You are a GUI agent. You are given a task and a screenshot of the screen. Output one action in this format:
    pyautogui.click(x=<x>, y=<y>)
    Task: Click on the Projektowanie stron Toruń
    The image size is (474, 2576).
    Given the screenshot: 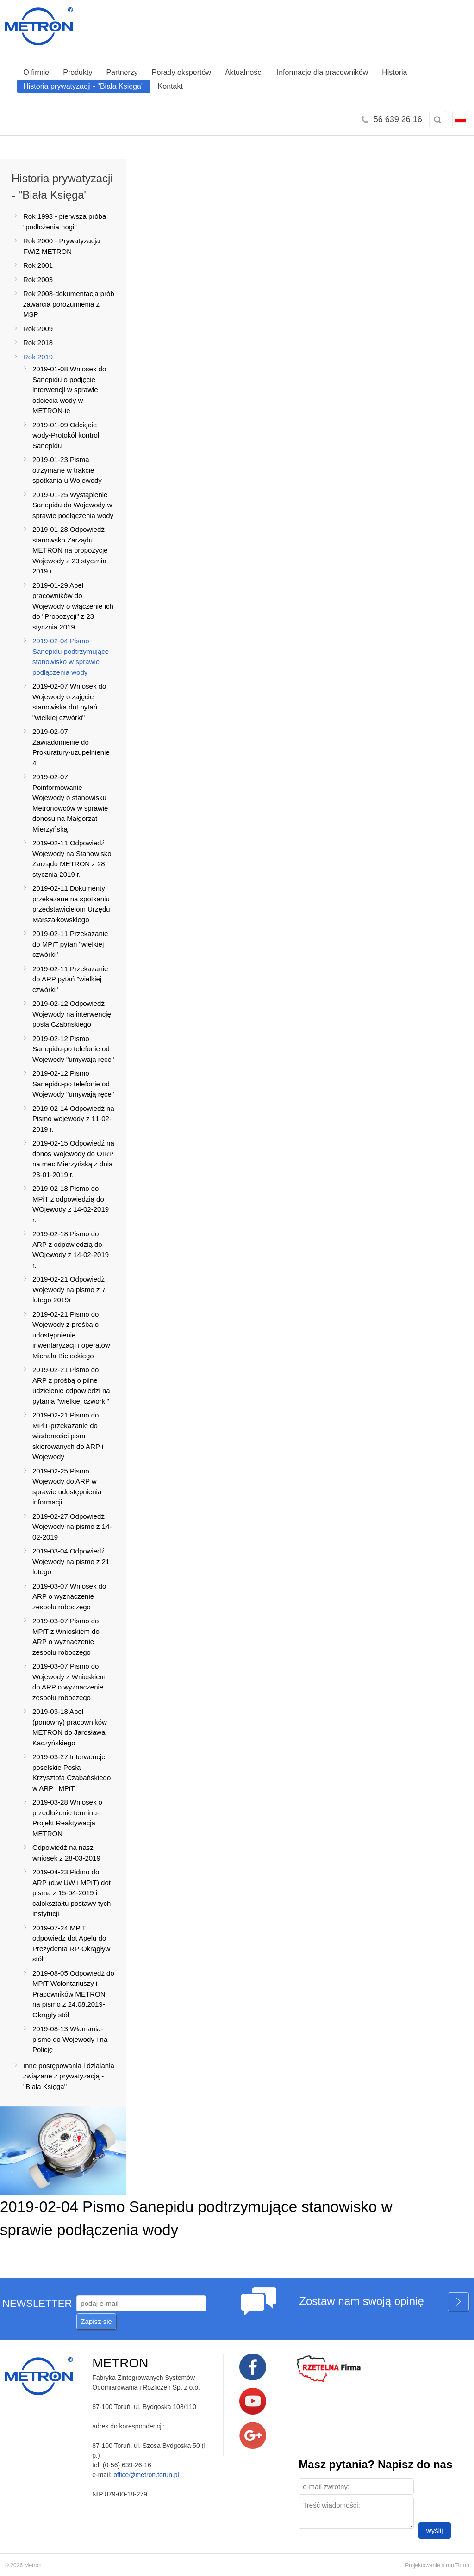 What is the action you would take?
    pyautogui.click(x=437, y=2565)
    